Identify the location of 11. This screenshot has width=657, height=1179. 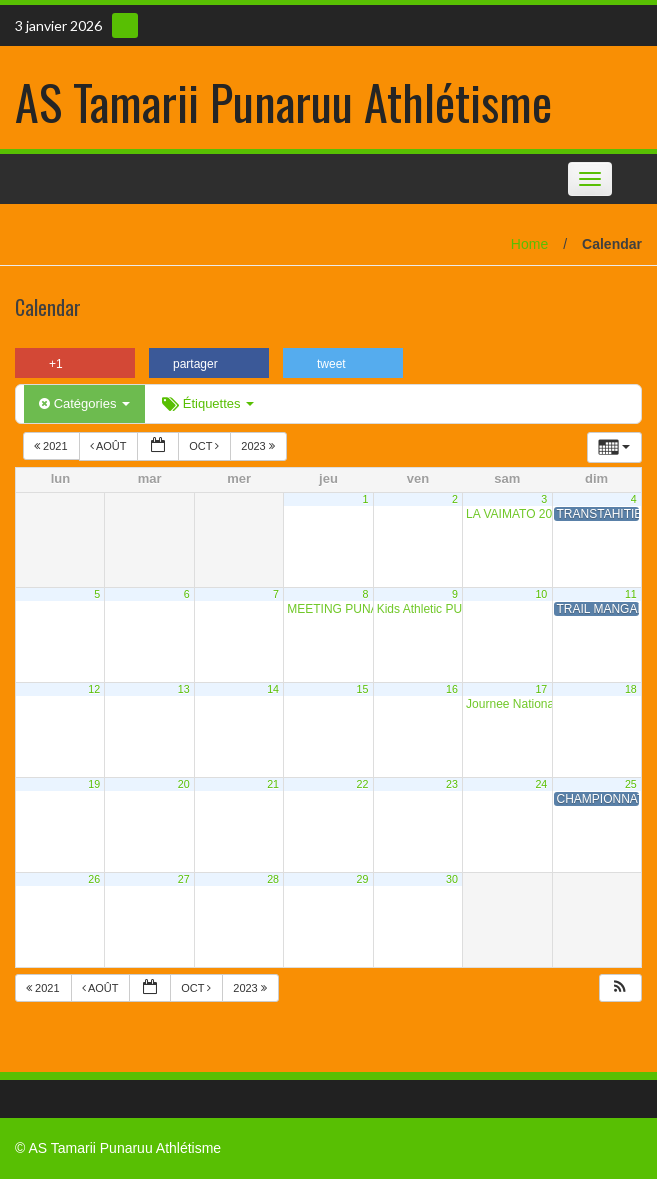
(631, 594).